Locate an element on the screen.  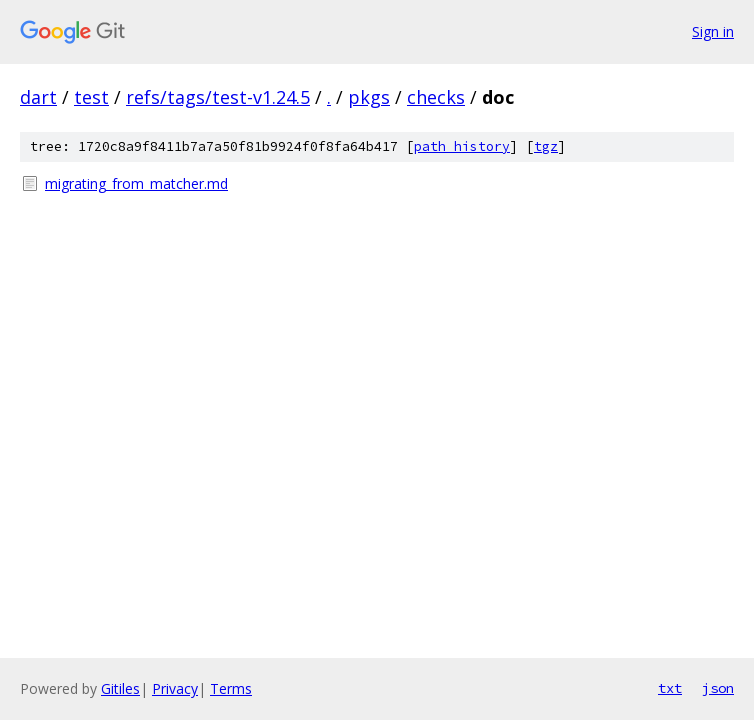
json is located at coordinates (718, 688).